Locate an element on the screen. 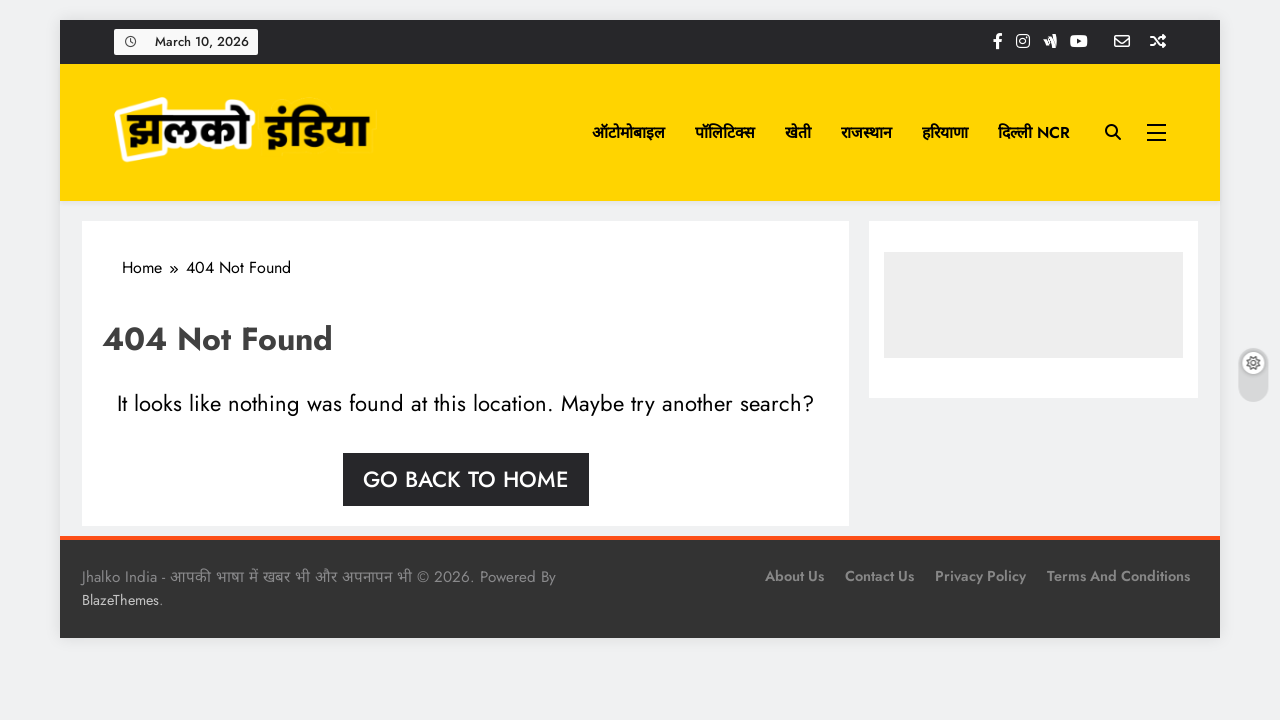  About Us is located at coordinates (794, 576).